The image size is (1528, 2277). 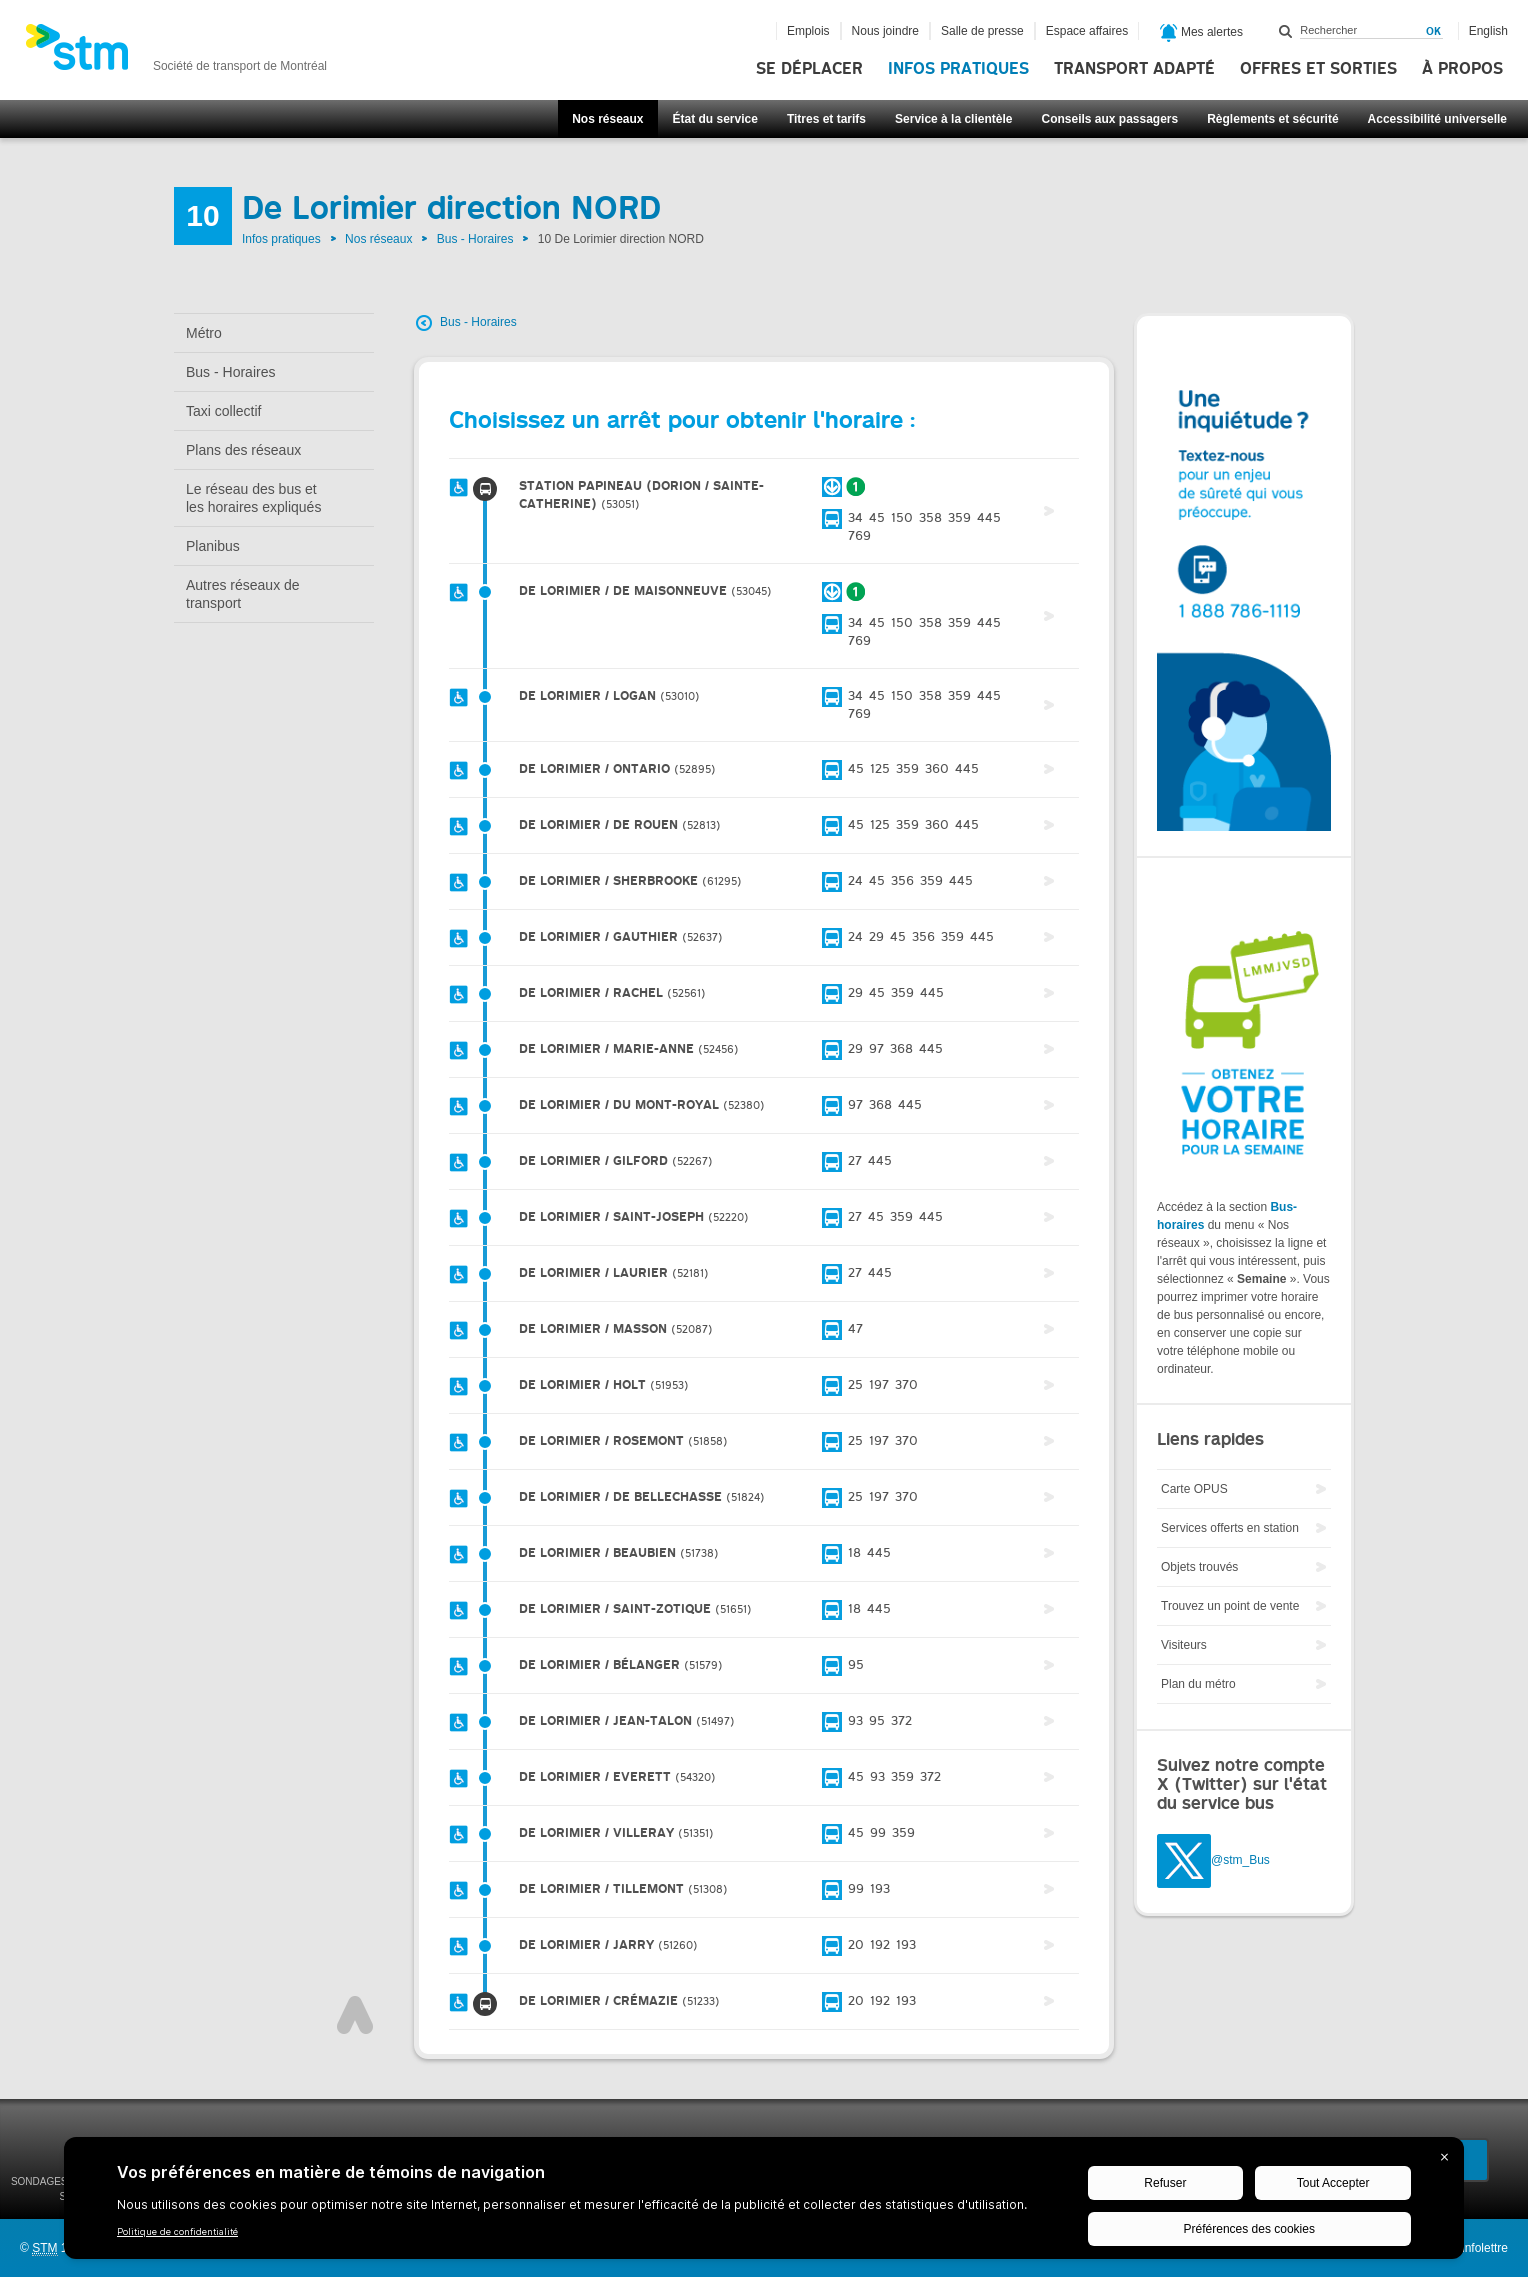 What do you see at coordinates (1488, 31) in the screenshot?
I see `English` at bounding box center [1488, 31].